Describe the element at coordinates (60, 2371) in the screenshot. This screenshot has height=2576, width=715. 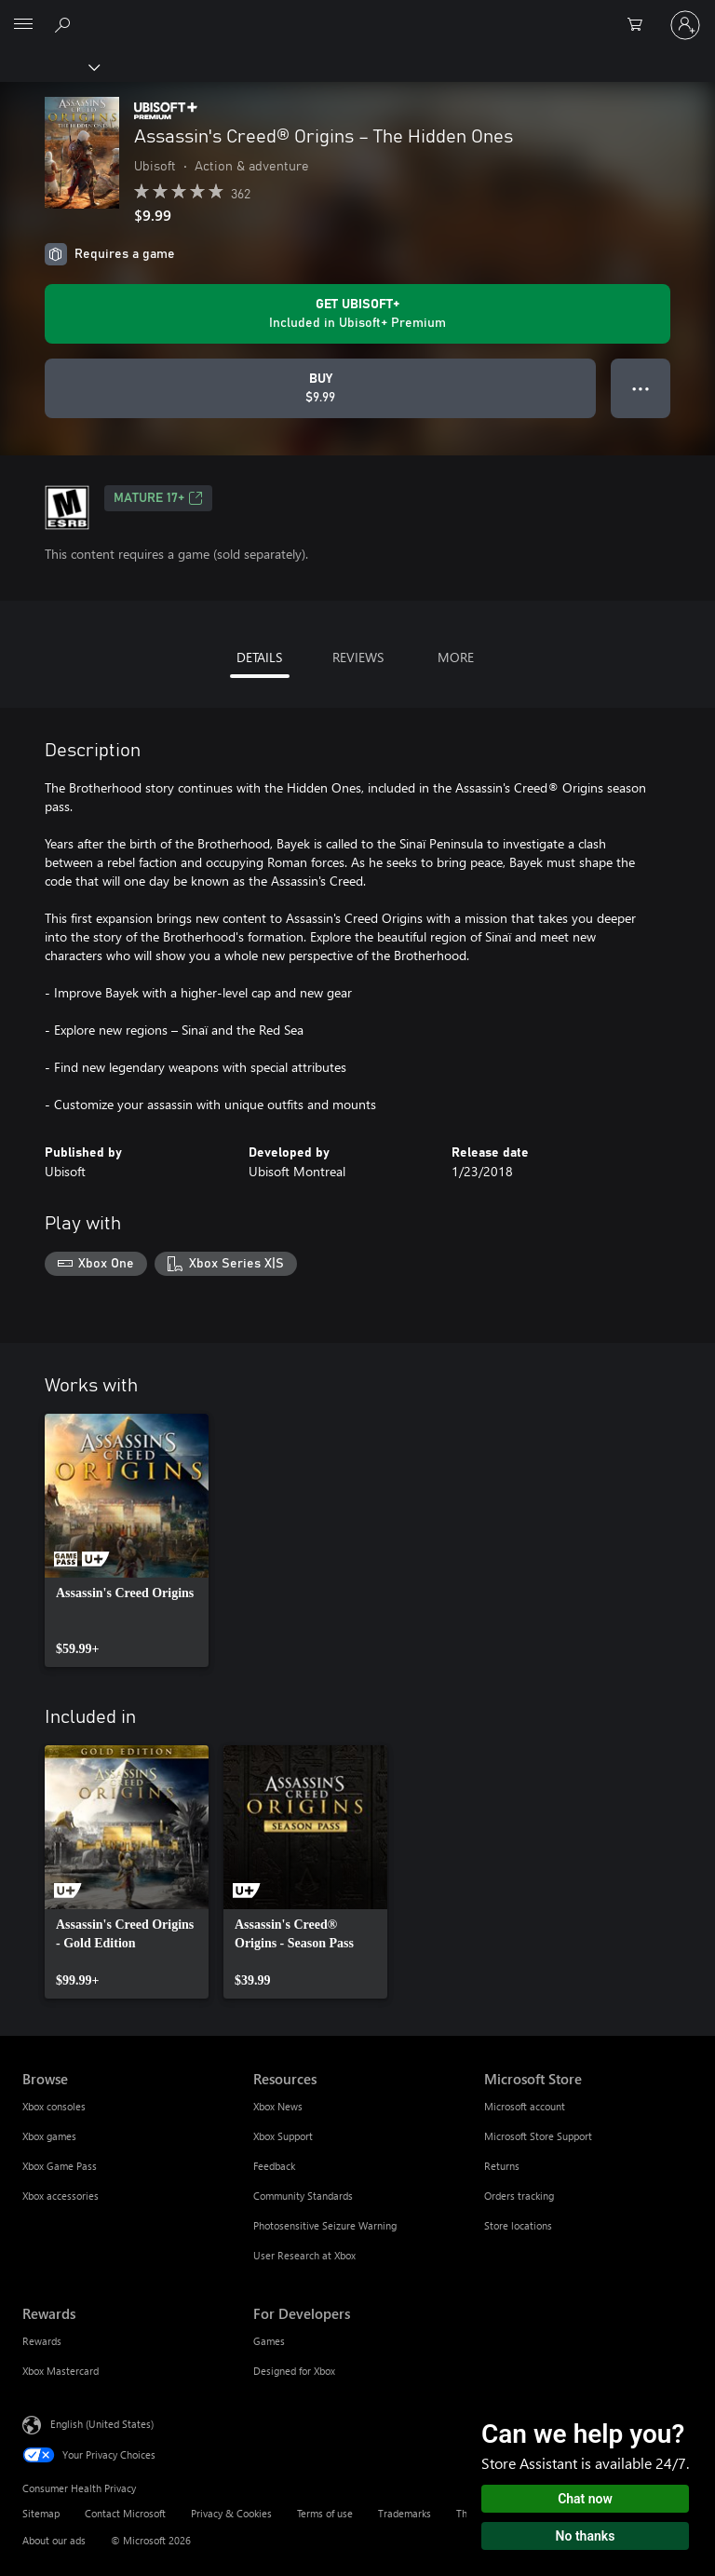
I see `Xbox Mastercard [Xbox Mastercard Rewards]` at that location.